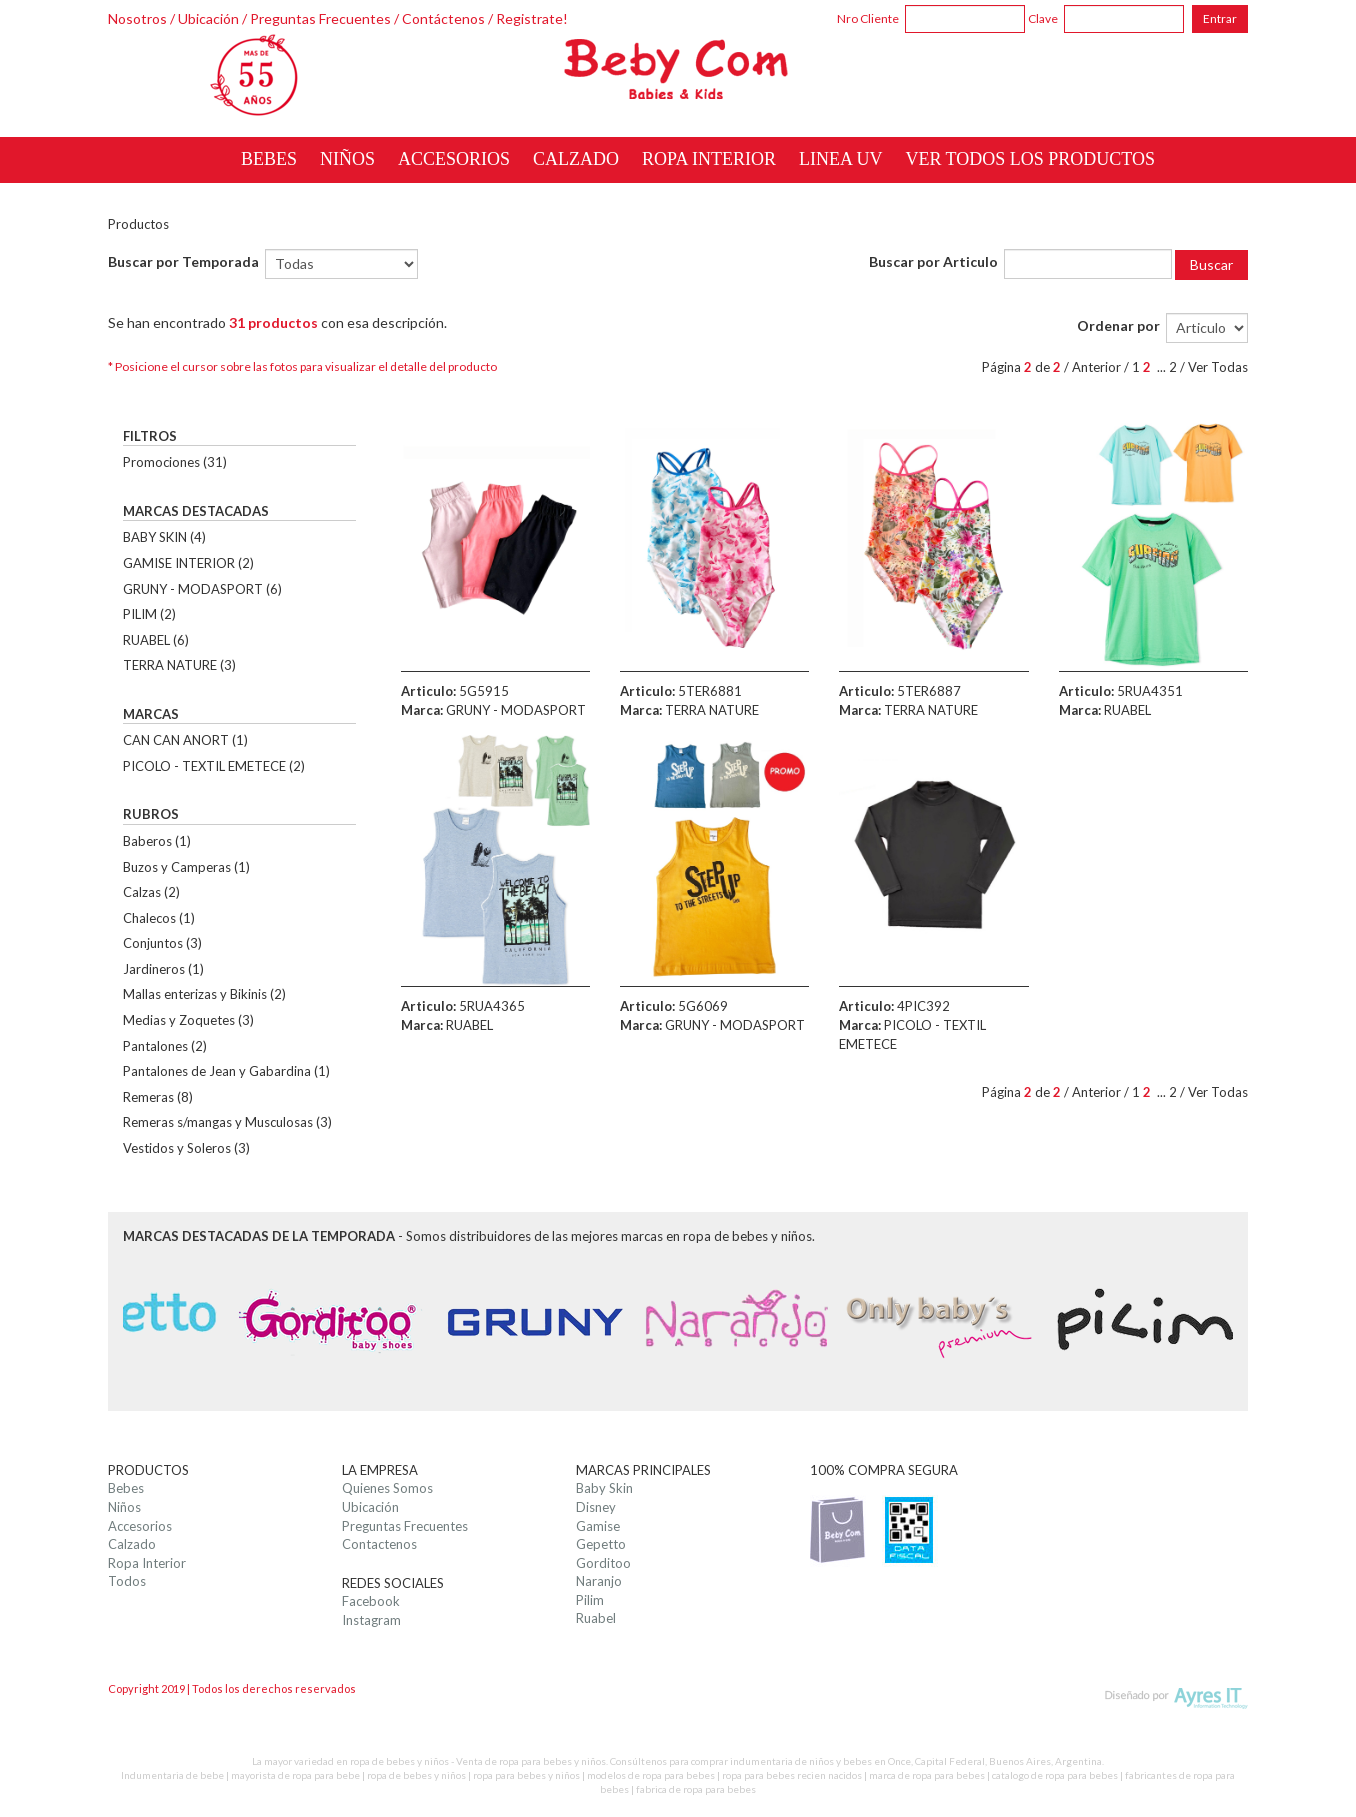 This screenshot has height=1817, width=1356. What do you see at coordinates (163, 969) in the screenshot?
I see `Jardineros (1)` at bounding box center [163, 969].